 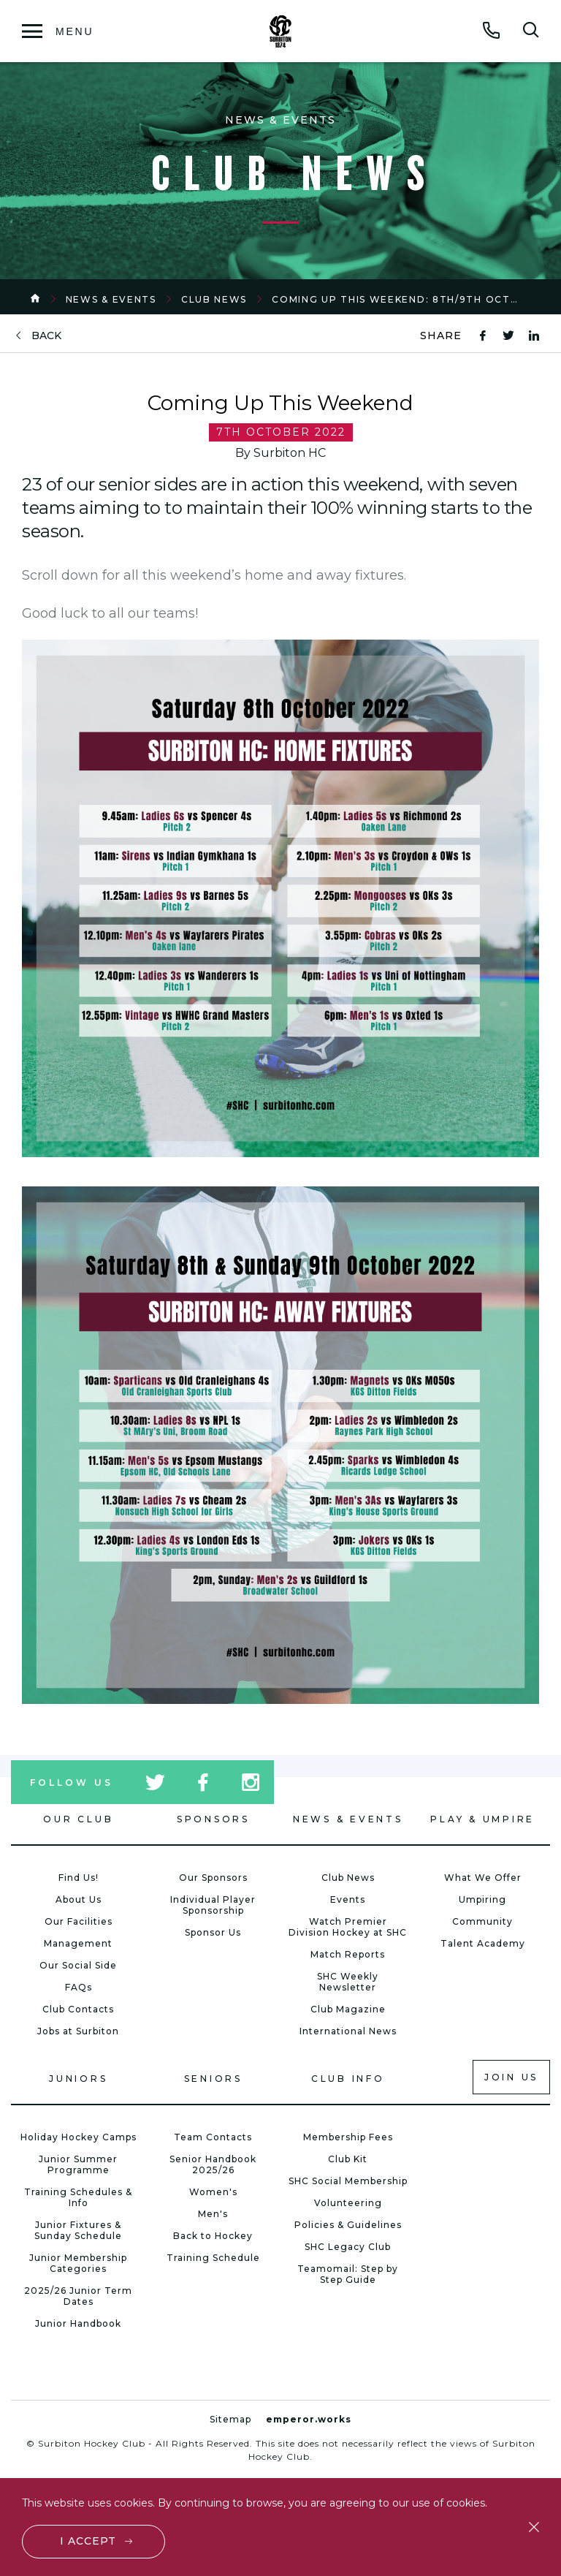 What do you see at coordinates (79, 1899) in the screenshot?
I see `About Us` at bounding box center [79, 1899].